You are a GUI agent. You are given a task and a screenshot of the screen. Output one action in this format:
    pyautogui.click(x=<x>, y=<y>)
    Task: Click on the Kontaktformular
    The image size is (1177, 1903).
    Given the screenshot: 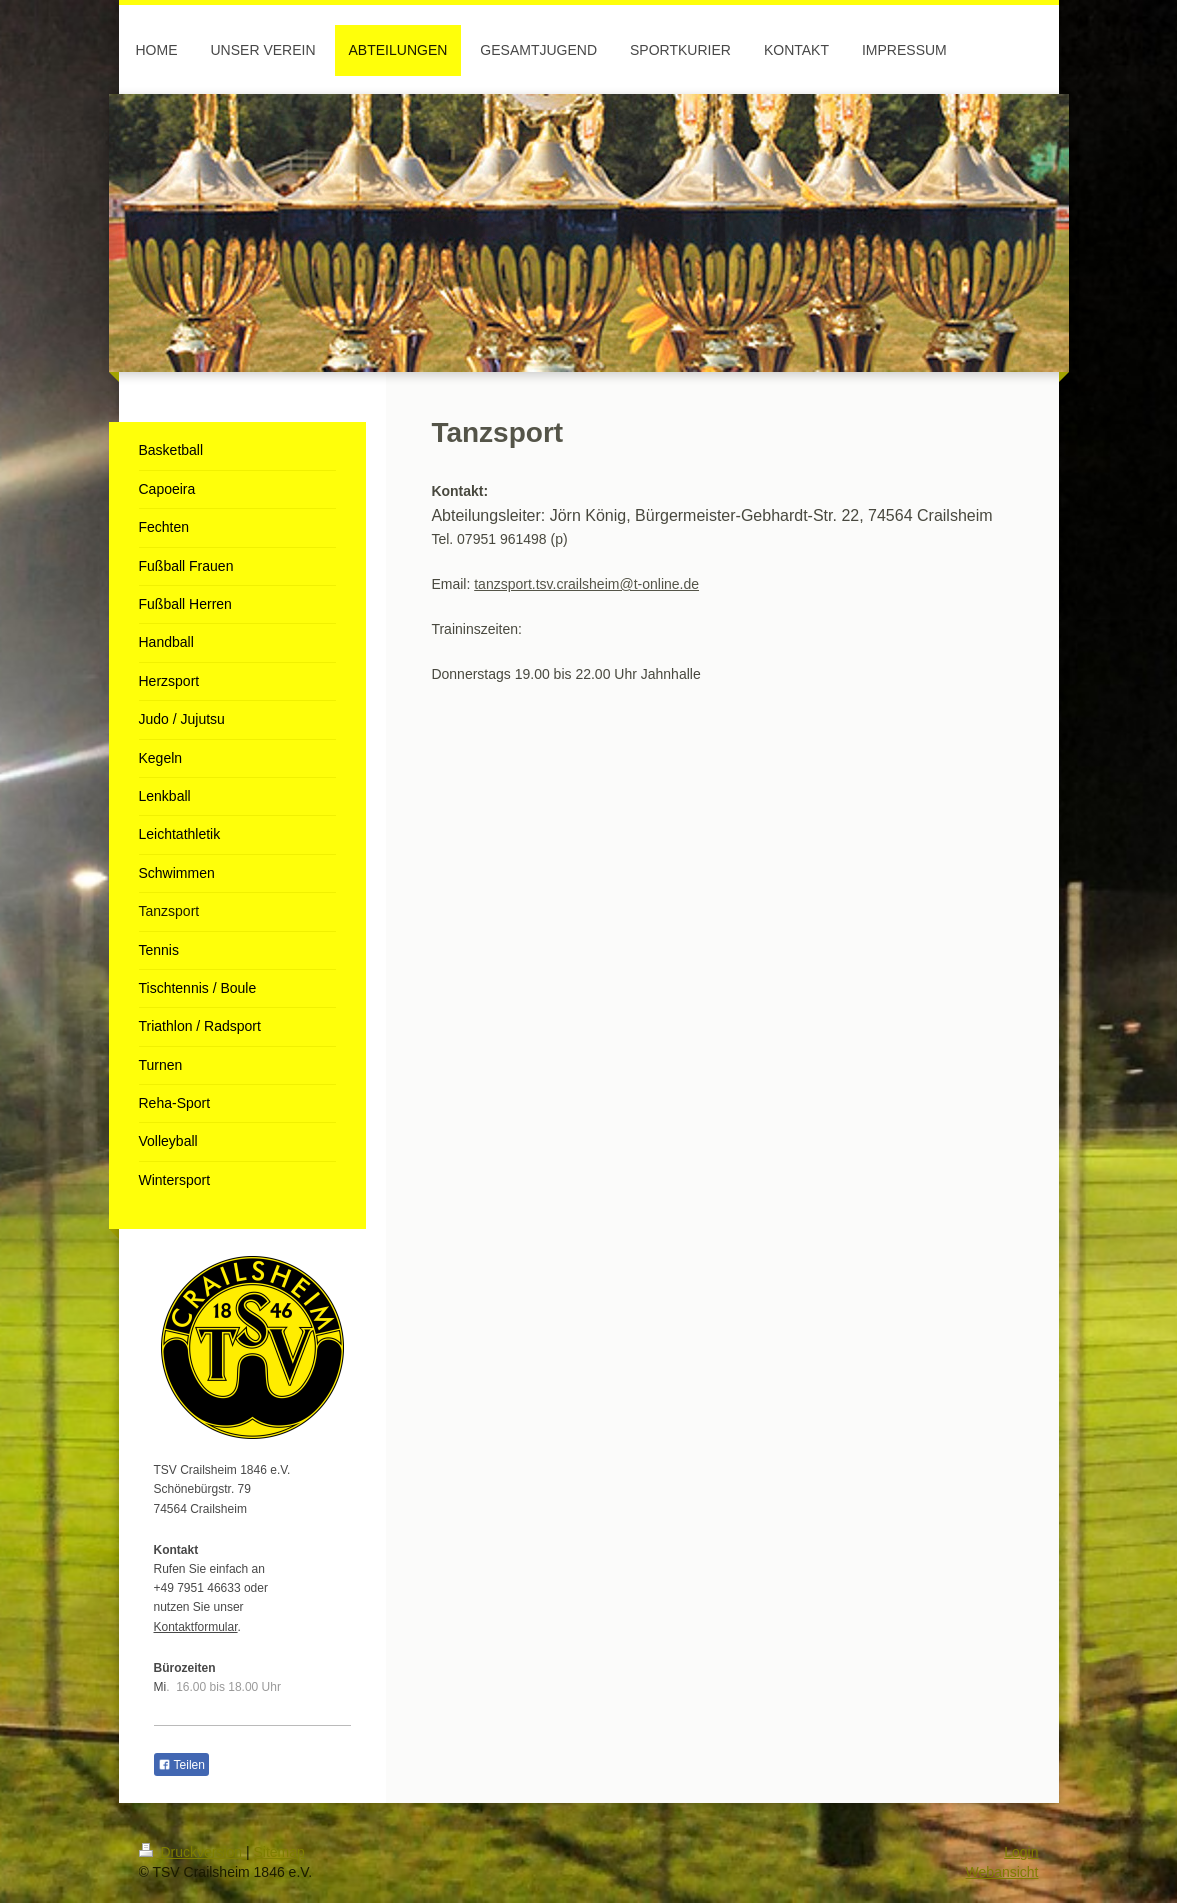 What is the action you would take?
    pyautogui.click(x=196, y=1627)
    